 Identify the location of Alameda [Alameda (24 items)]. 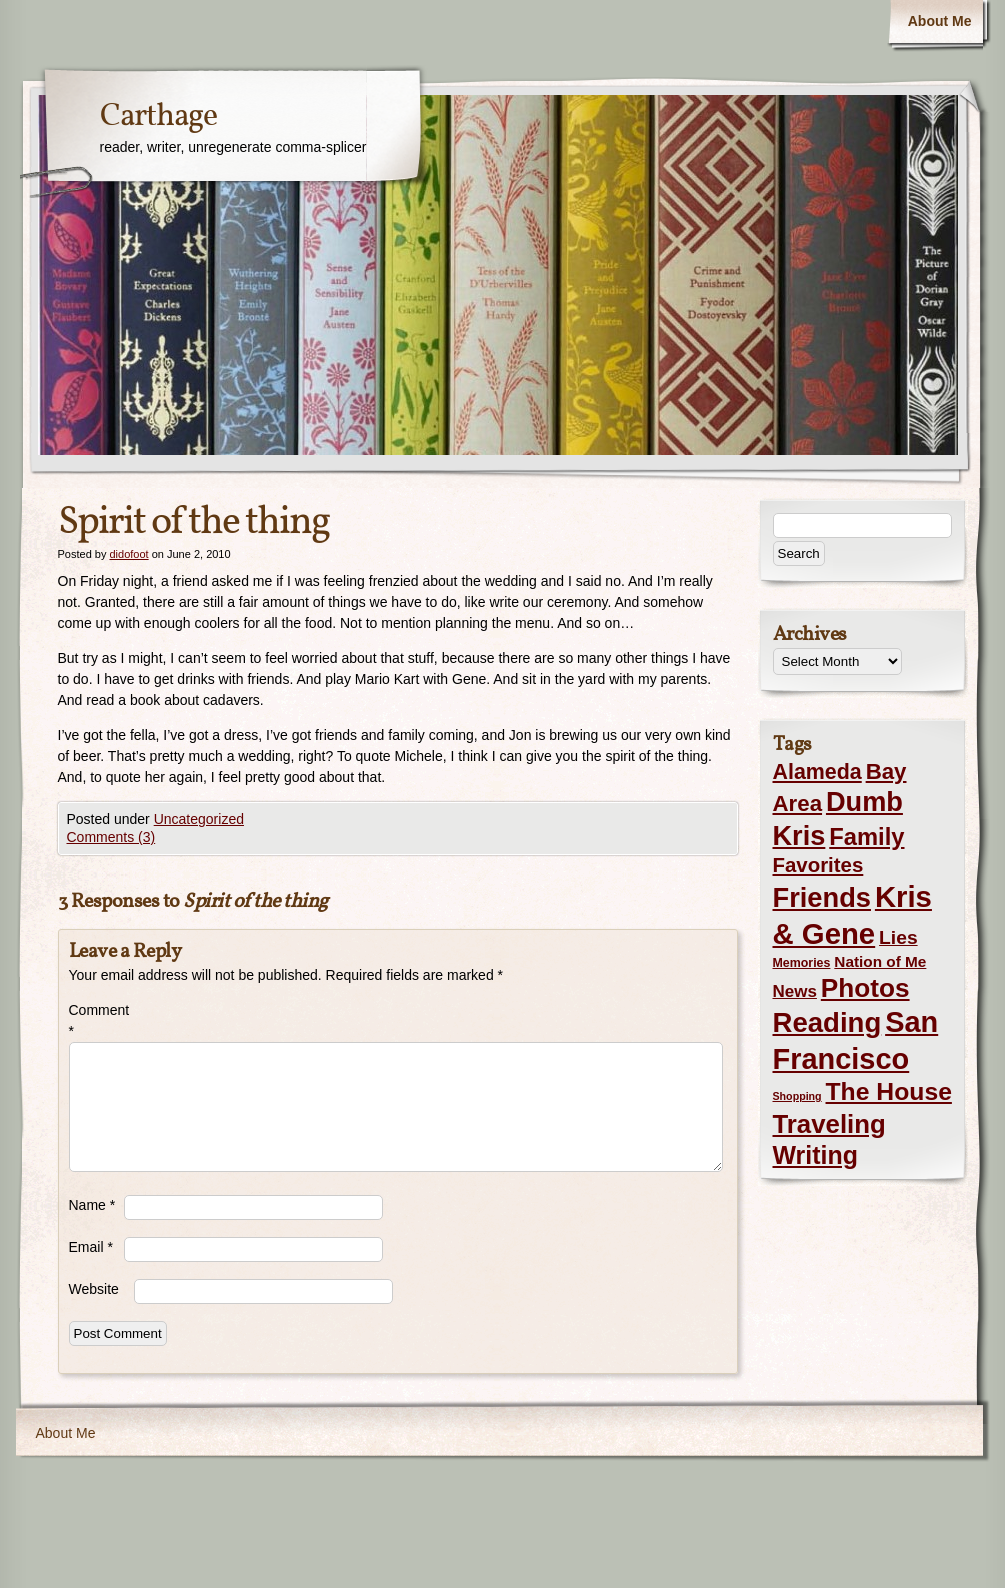
(817, 772).